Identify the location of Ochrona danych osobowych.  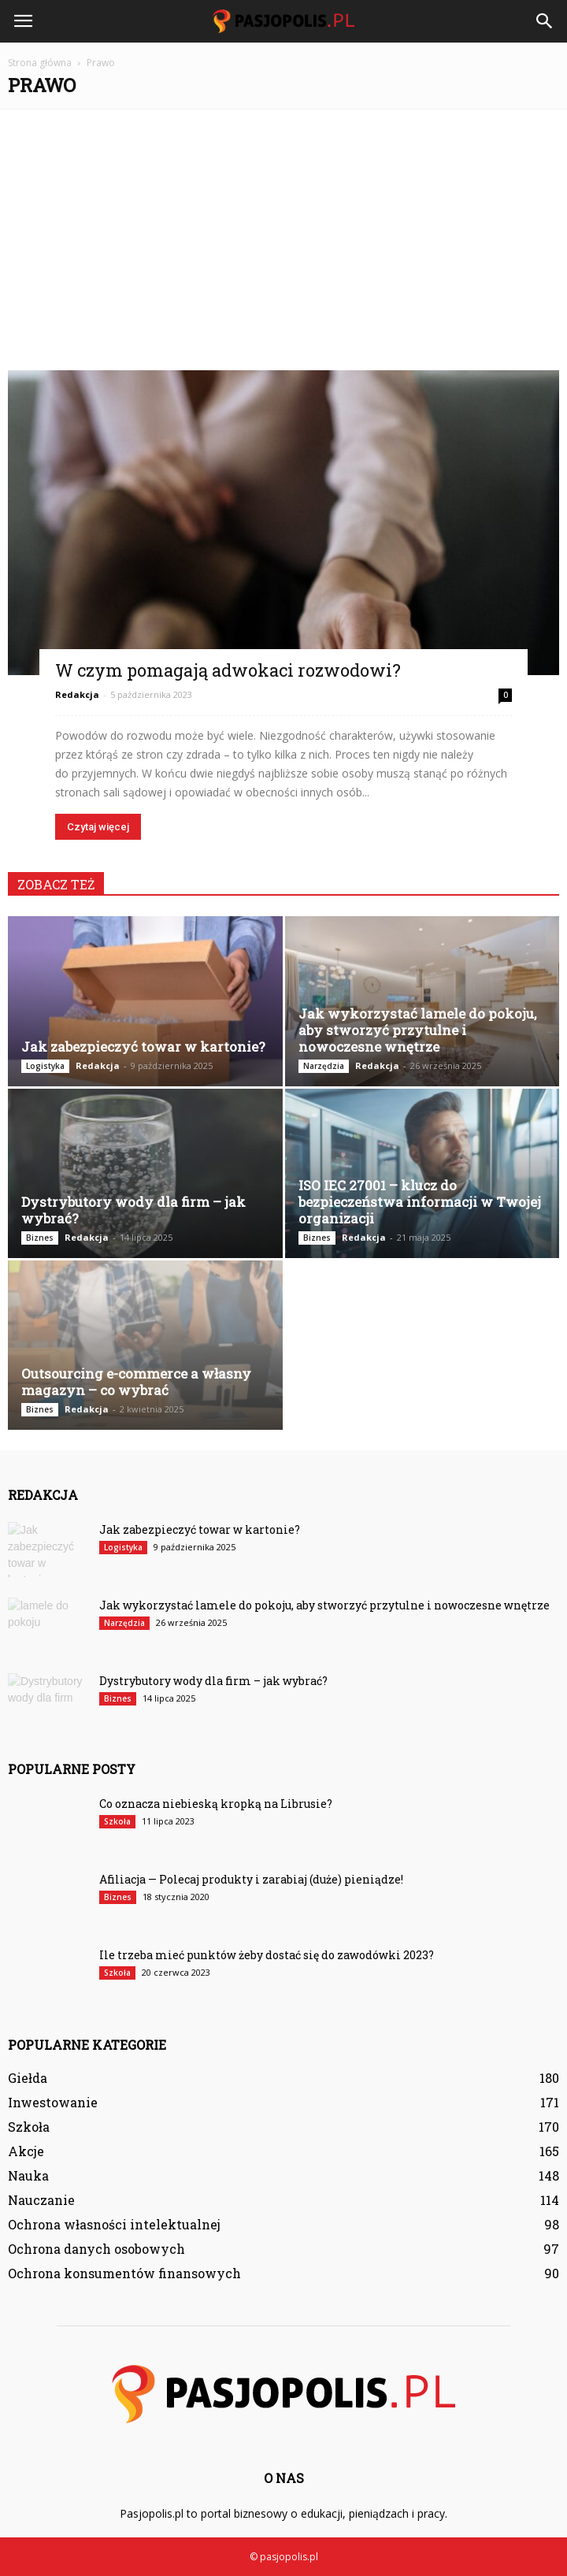
(96, 2248).